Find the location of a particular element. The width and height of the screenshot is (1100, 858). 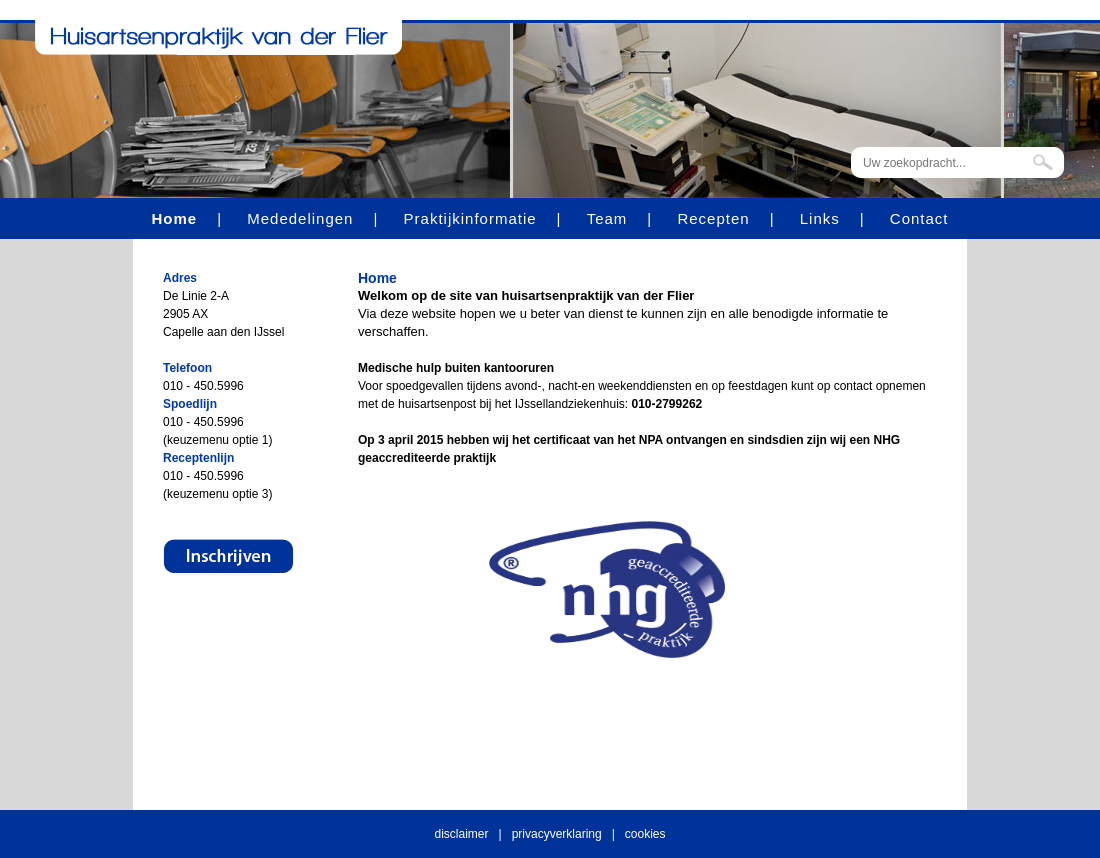

Mededelingen is located at coordinates (300, 218).